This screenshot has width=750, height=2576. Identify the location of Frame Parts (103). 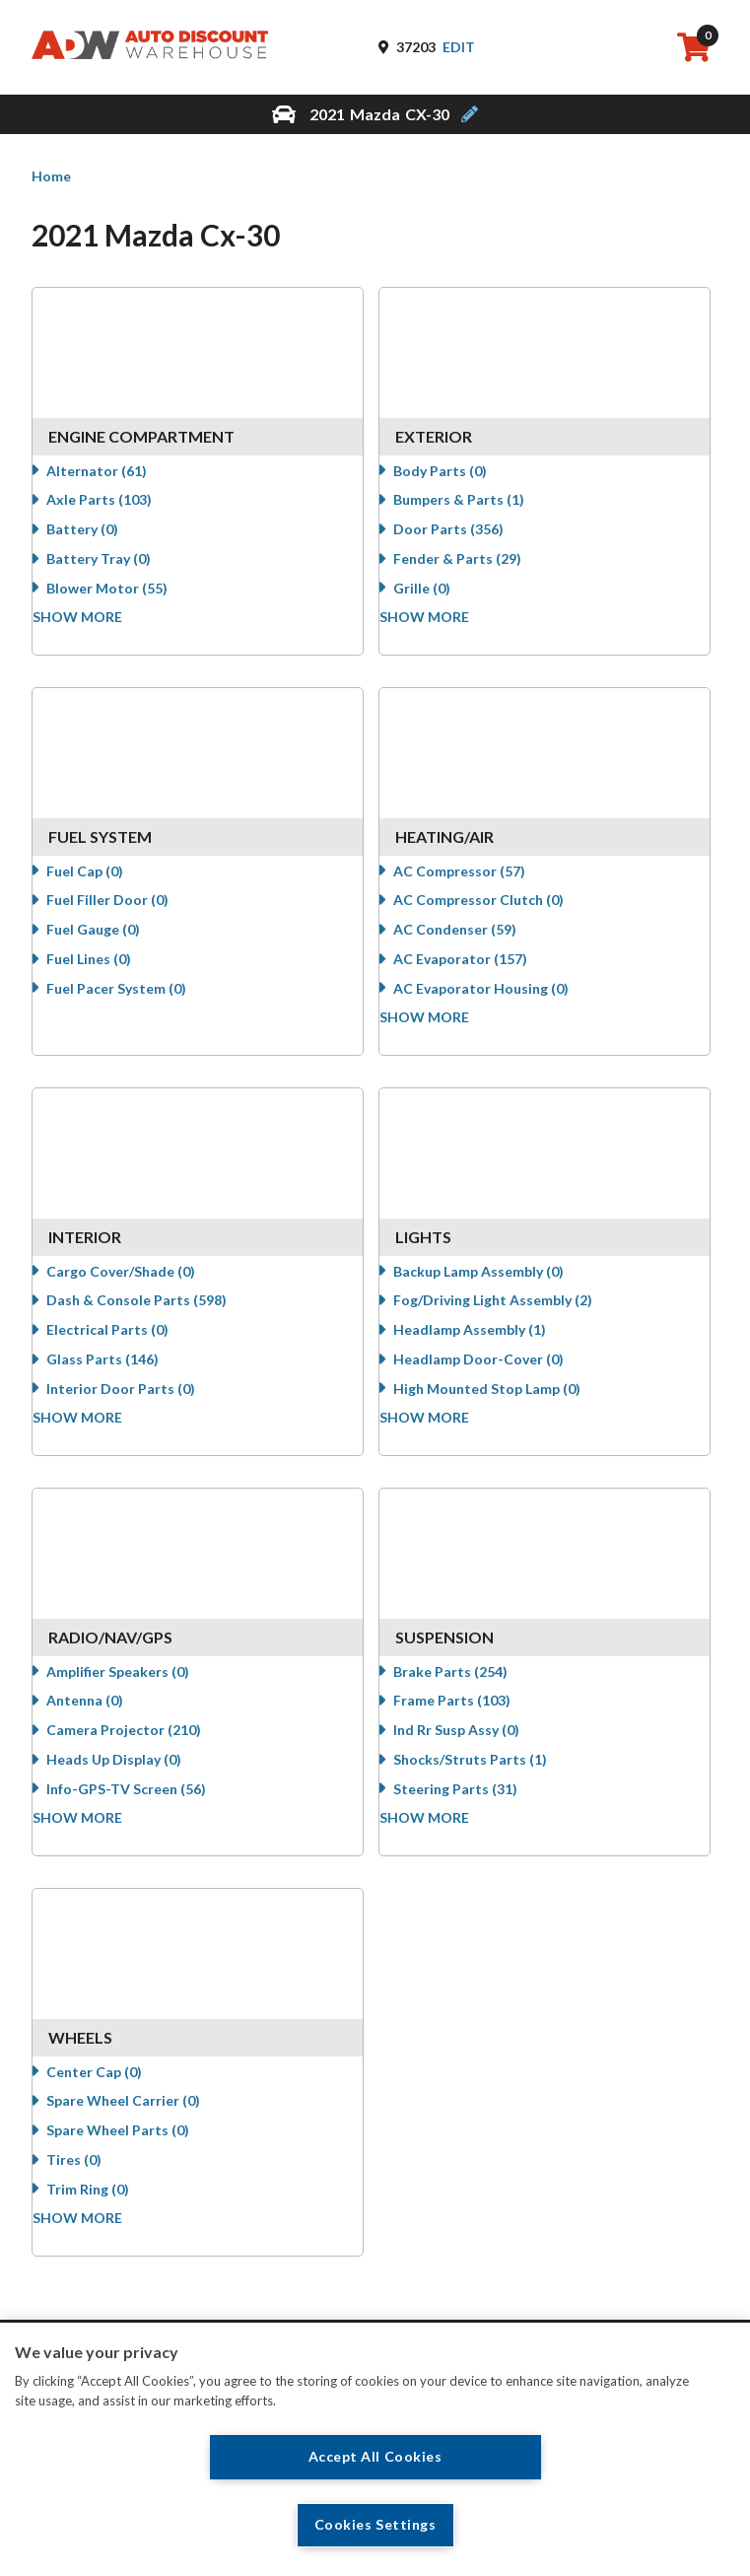
(469, 1714).